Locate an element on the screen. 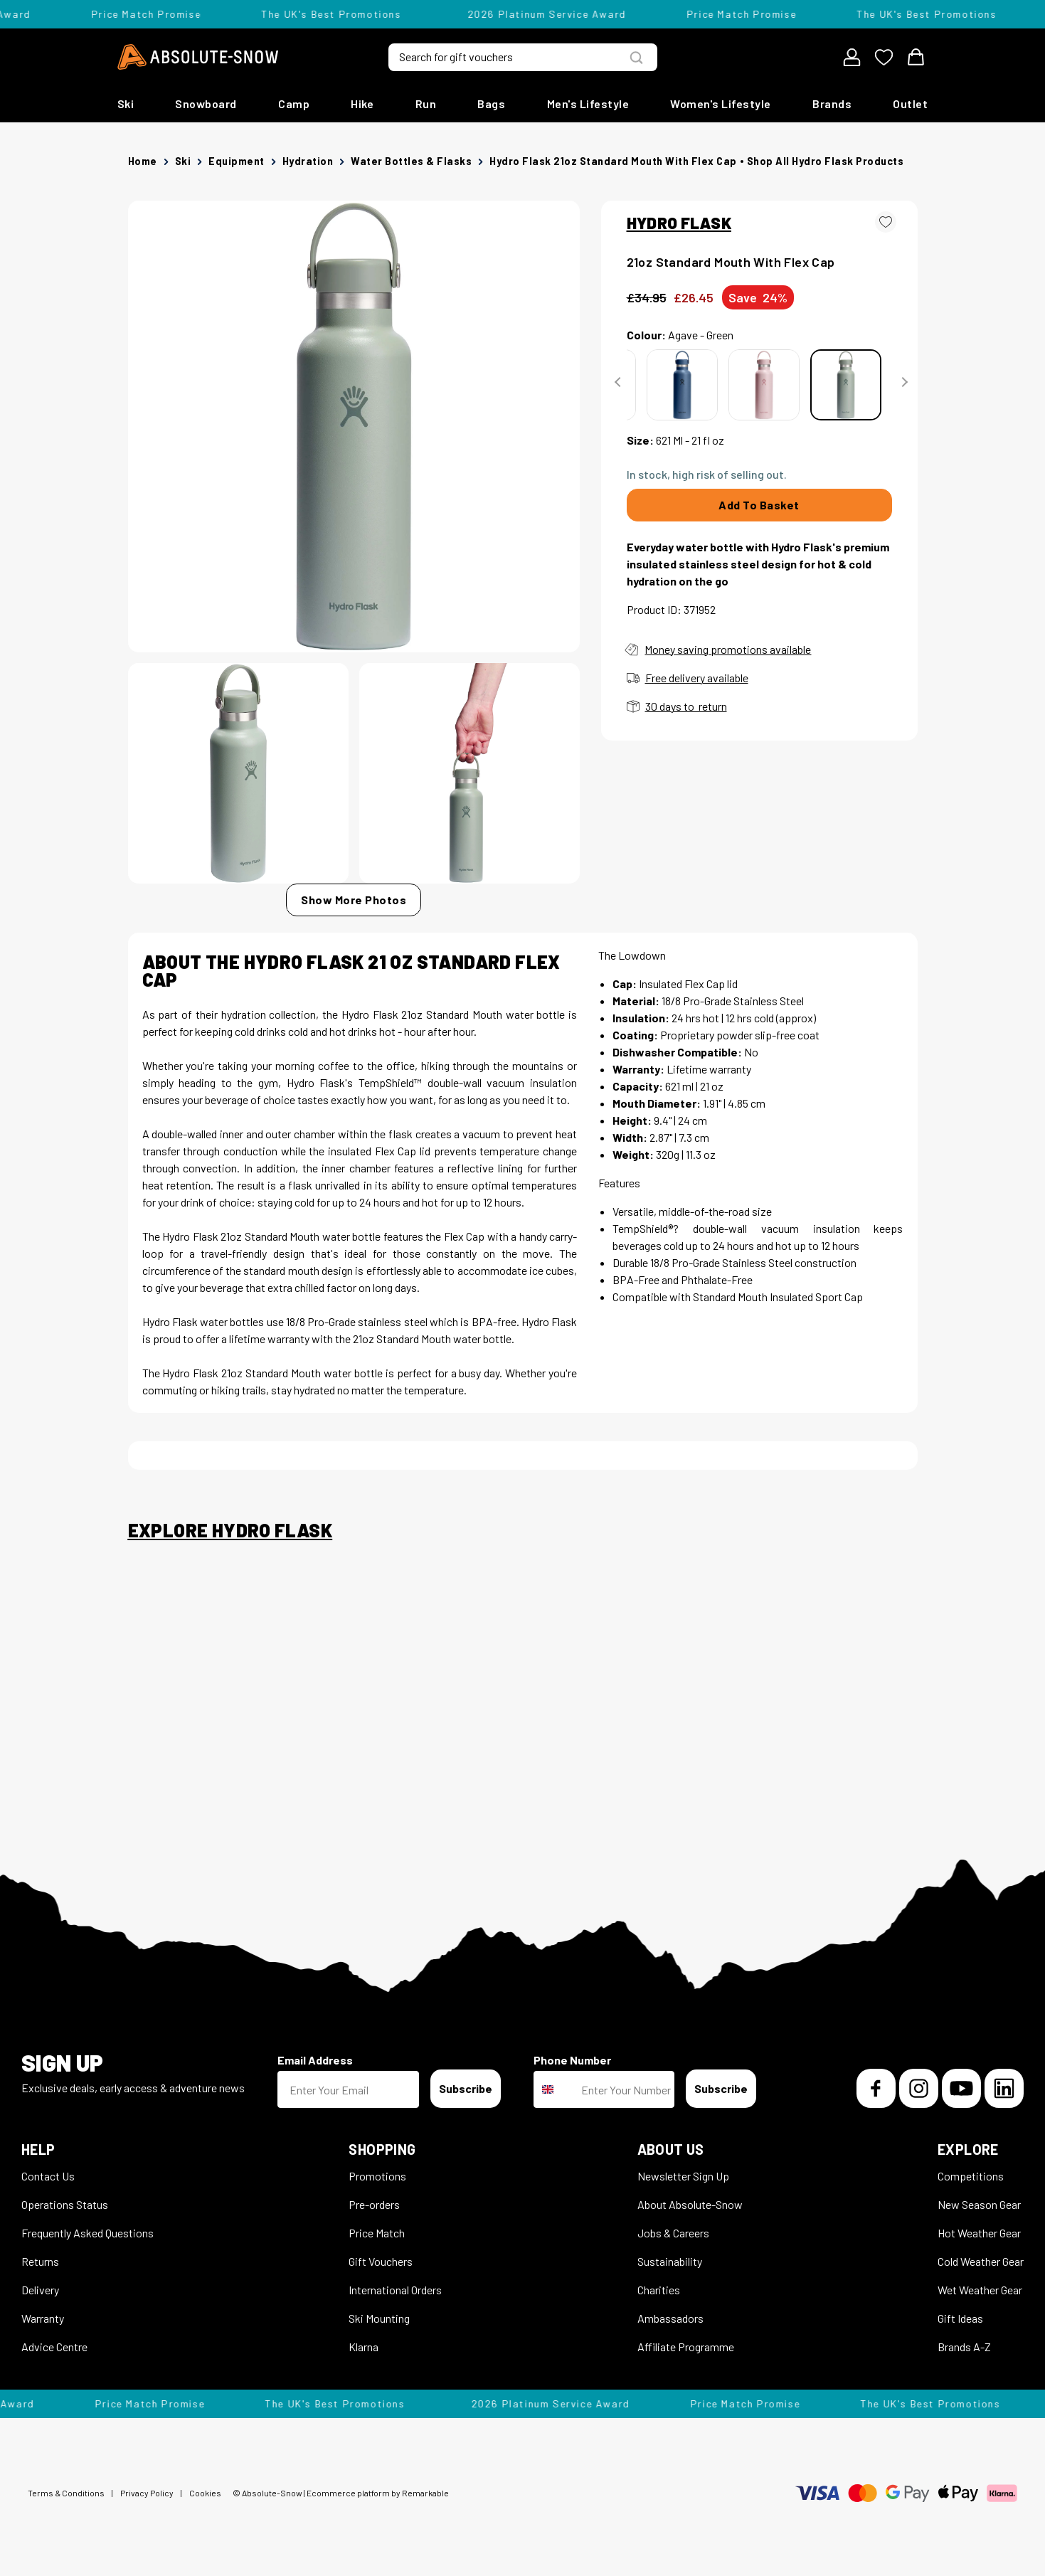 Image resolution: width=1045 pixels, height=2576 pixels. Operations Status is located at coordinates (64, 2204).